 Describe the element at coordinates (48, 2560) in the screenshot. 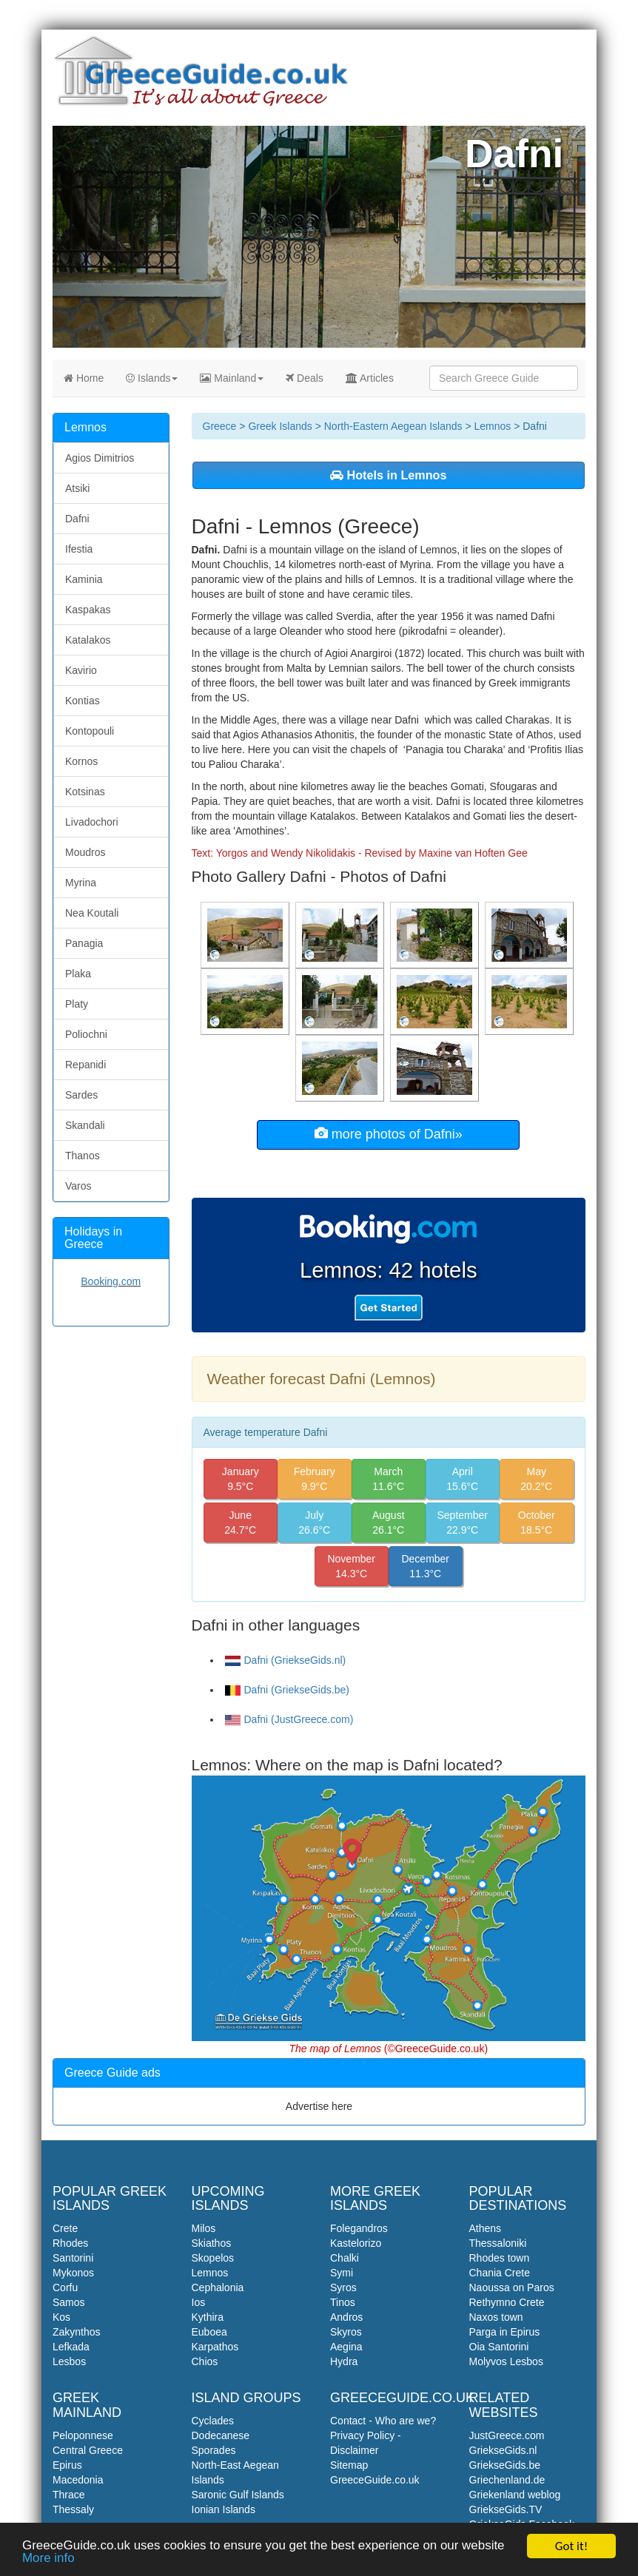

I see `More info` at that location.